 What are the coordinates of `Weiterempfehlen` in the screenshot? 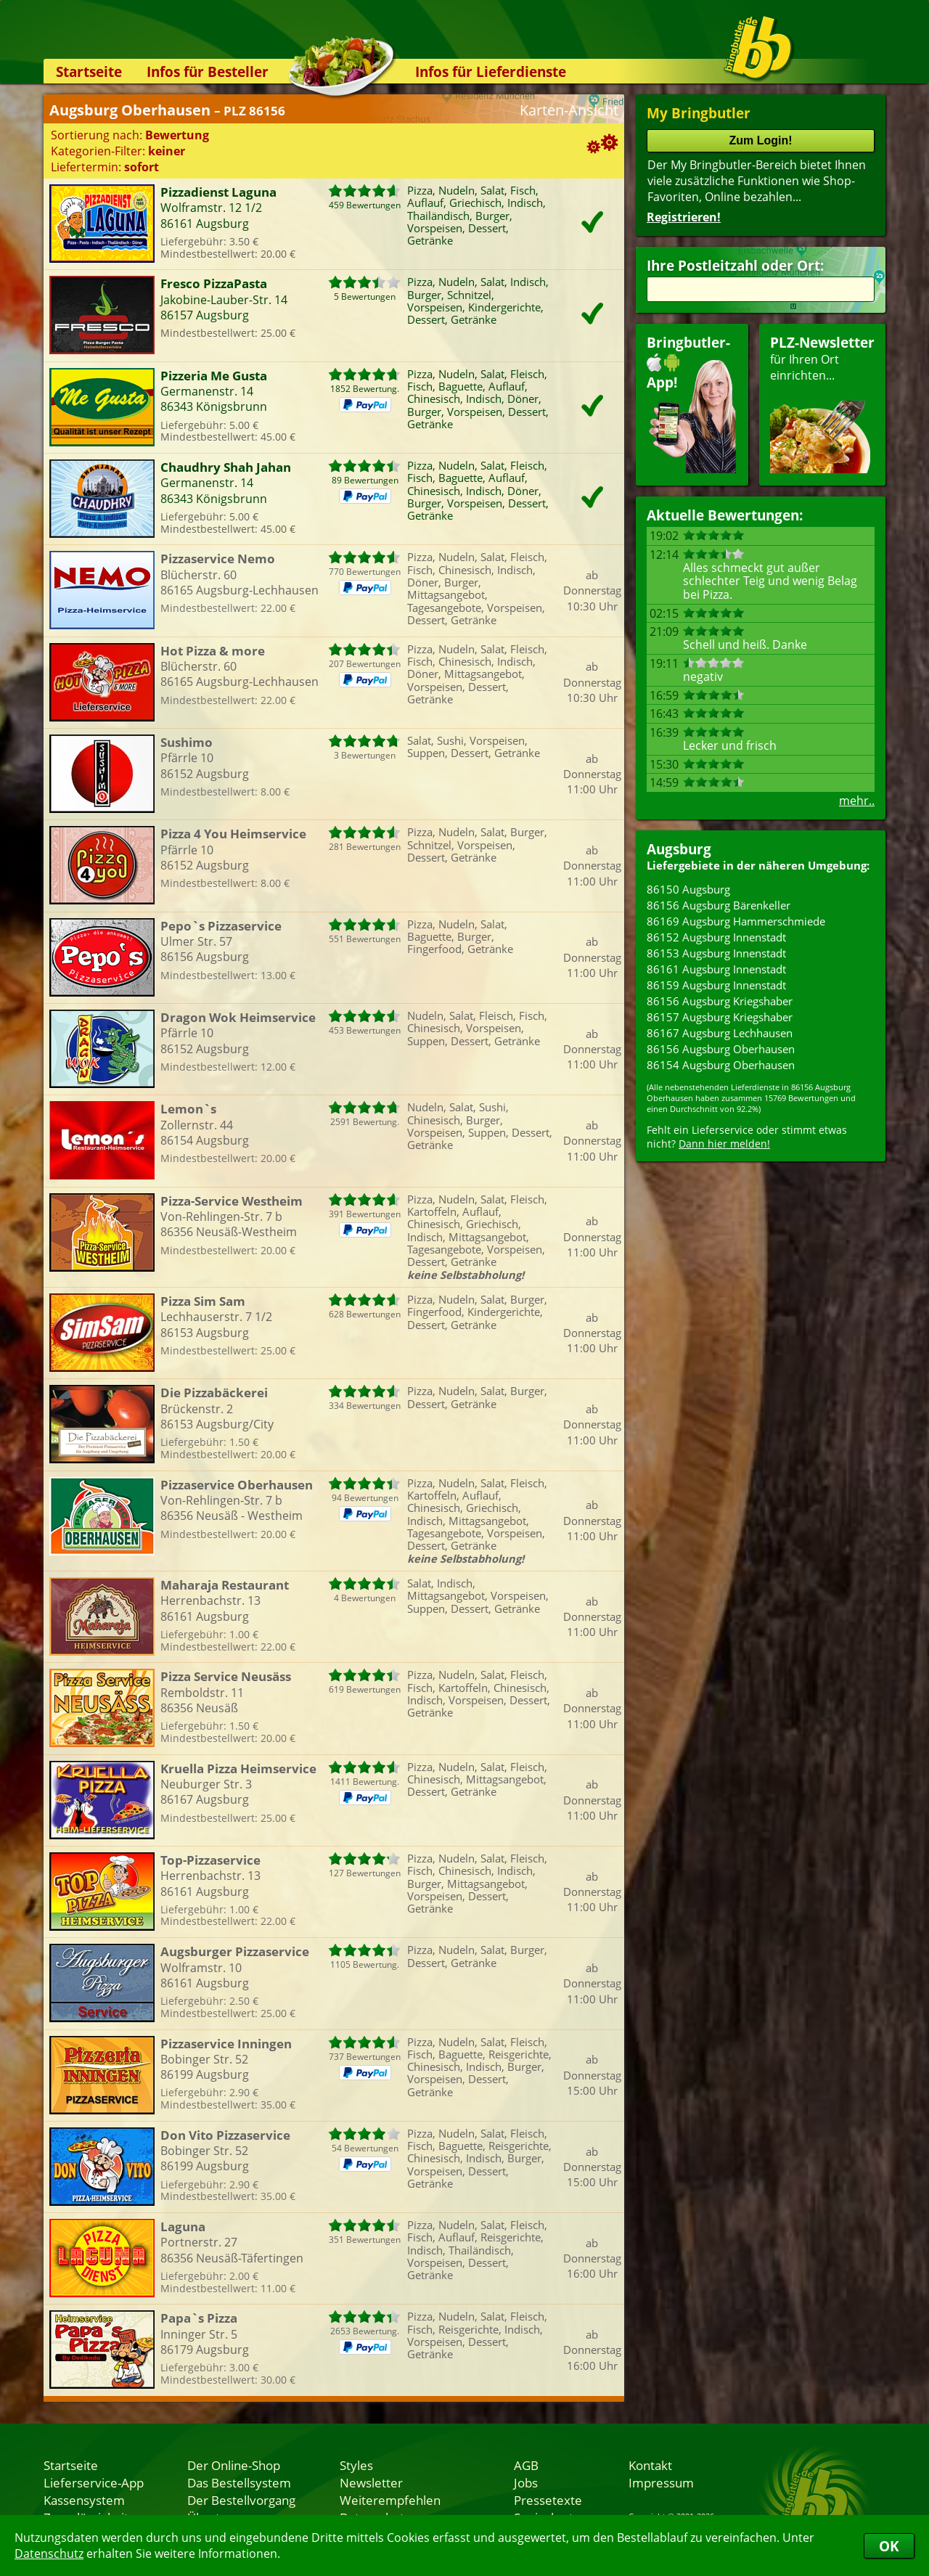 It's located at (390, 2499).